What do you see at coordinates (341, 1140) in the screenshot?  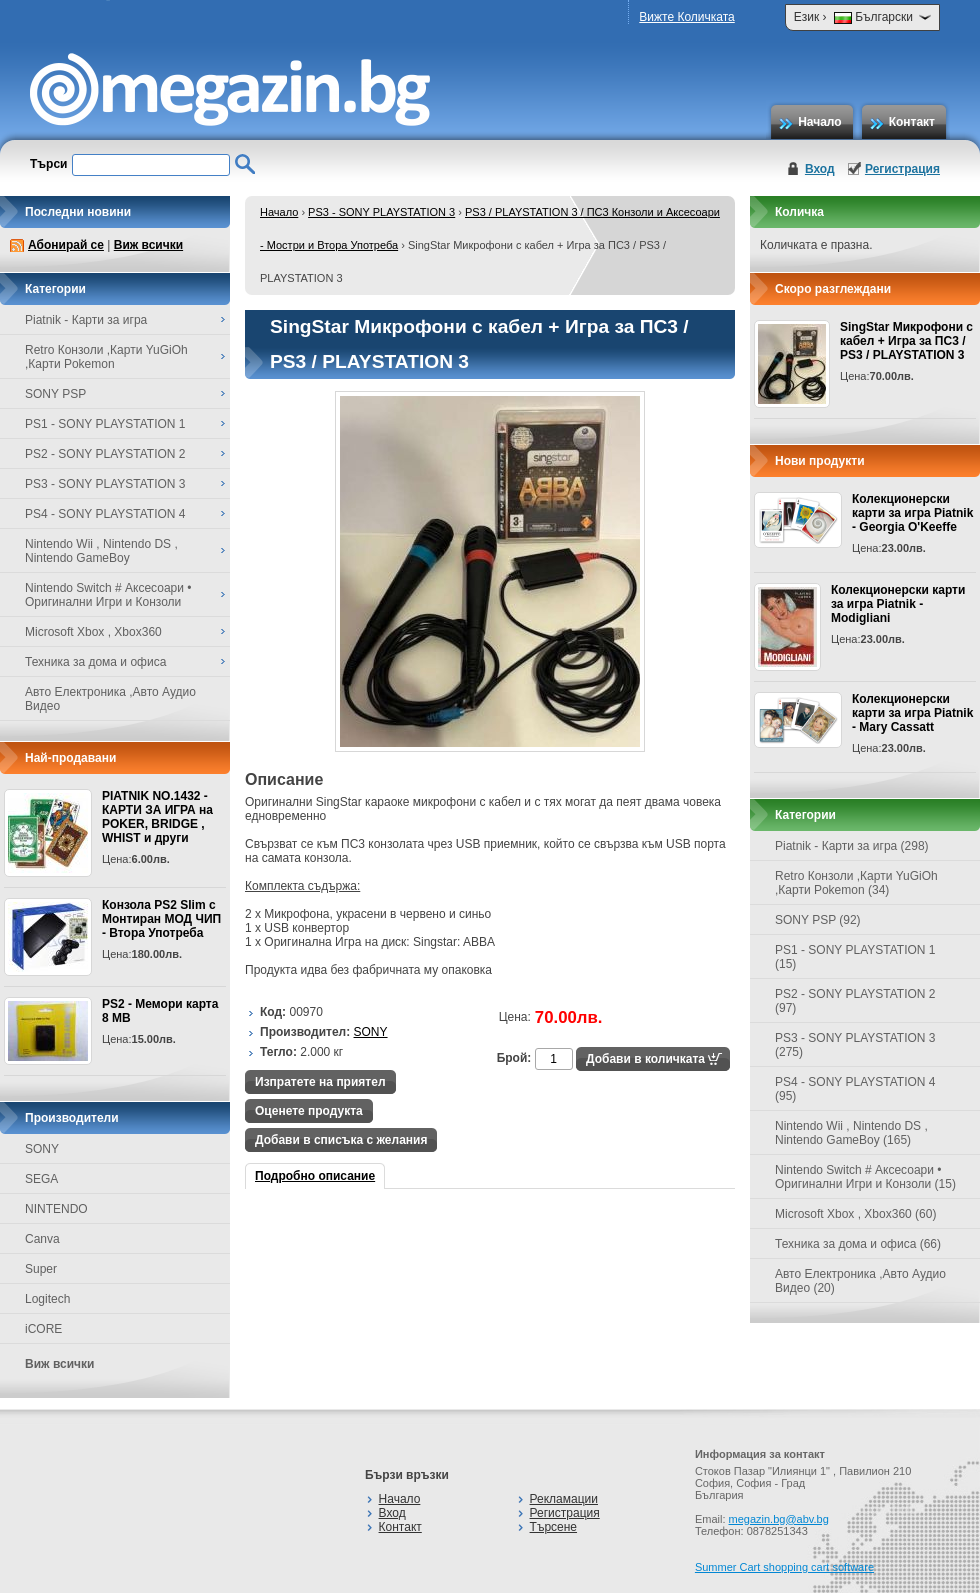 I see `Добави в списъка с желания` at bounding box center [341, 1140].